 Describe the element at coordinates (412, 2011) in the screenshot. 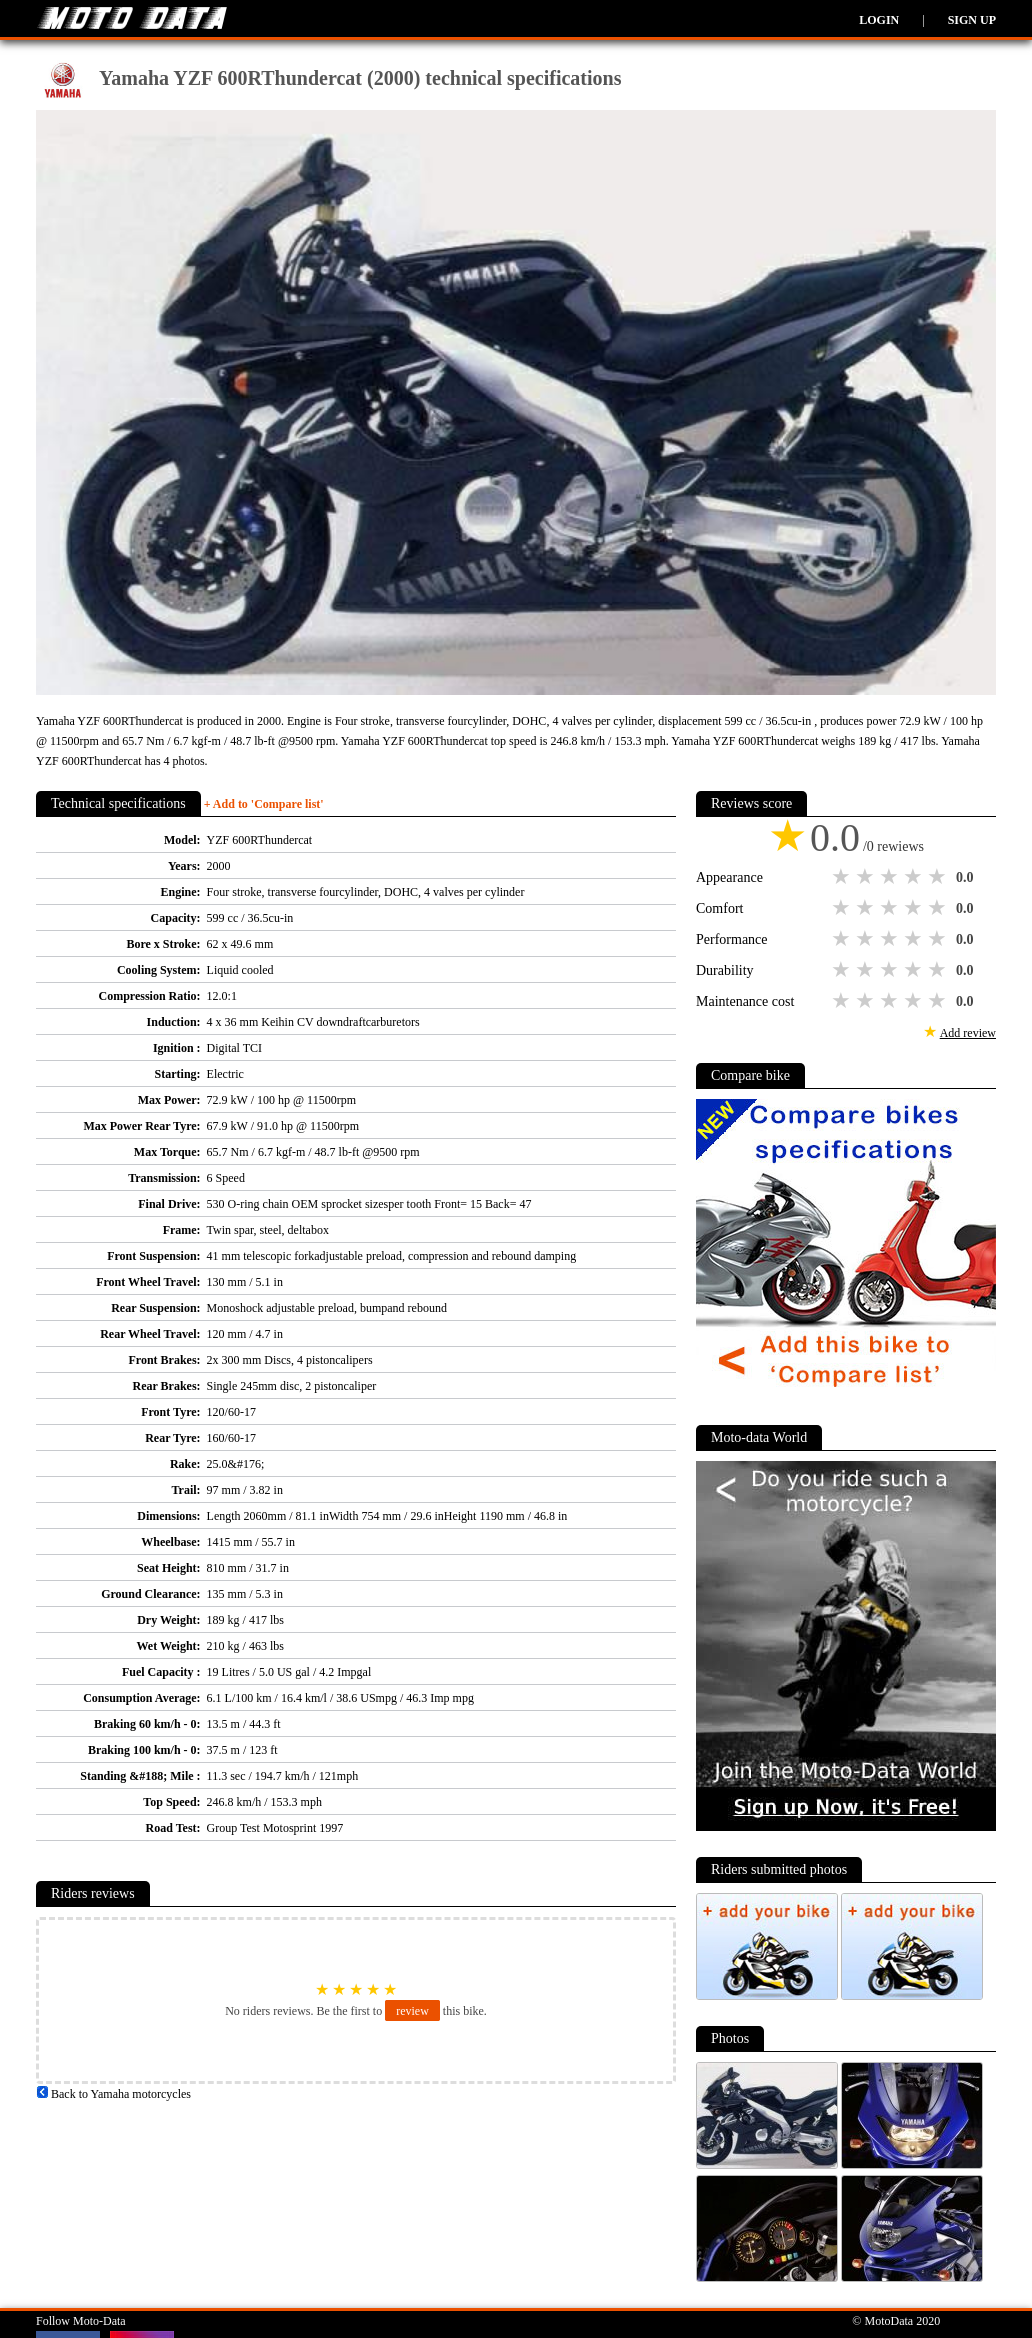

I see `review` at that location.